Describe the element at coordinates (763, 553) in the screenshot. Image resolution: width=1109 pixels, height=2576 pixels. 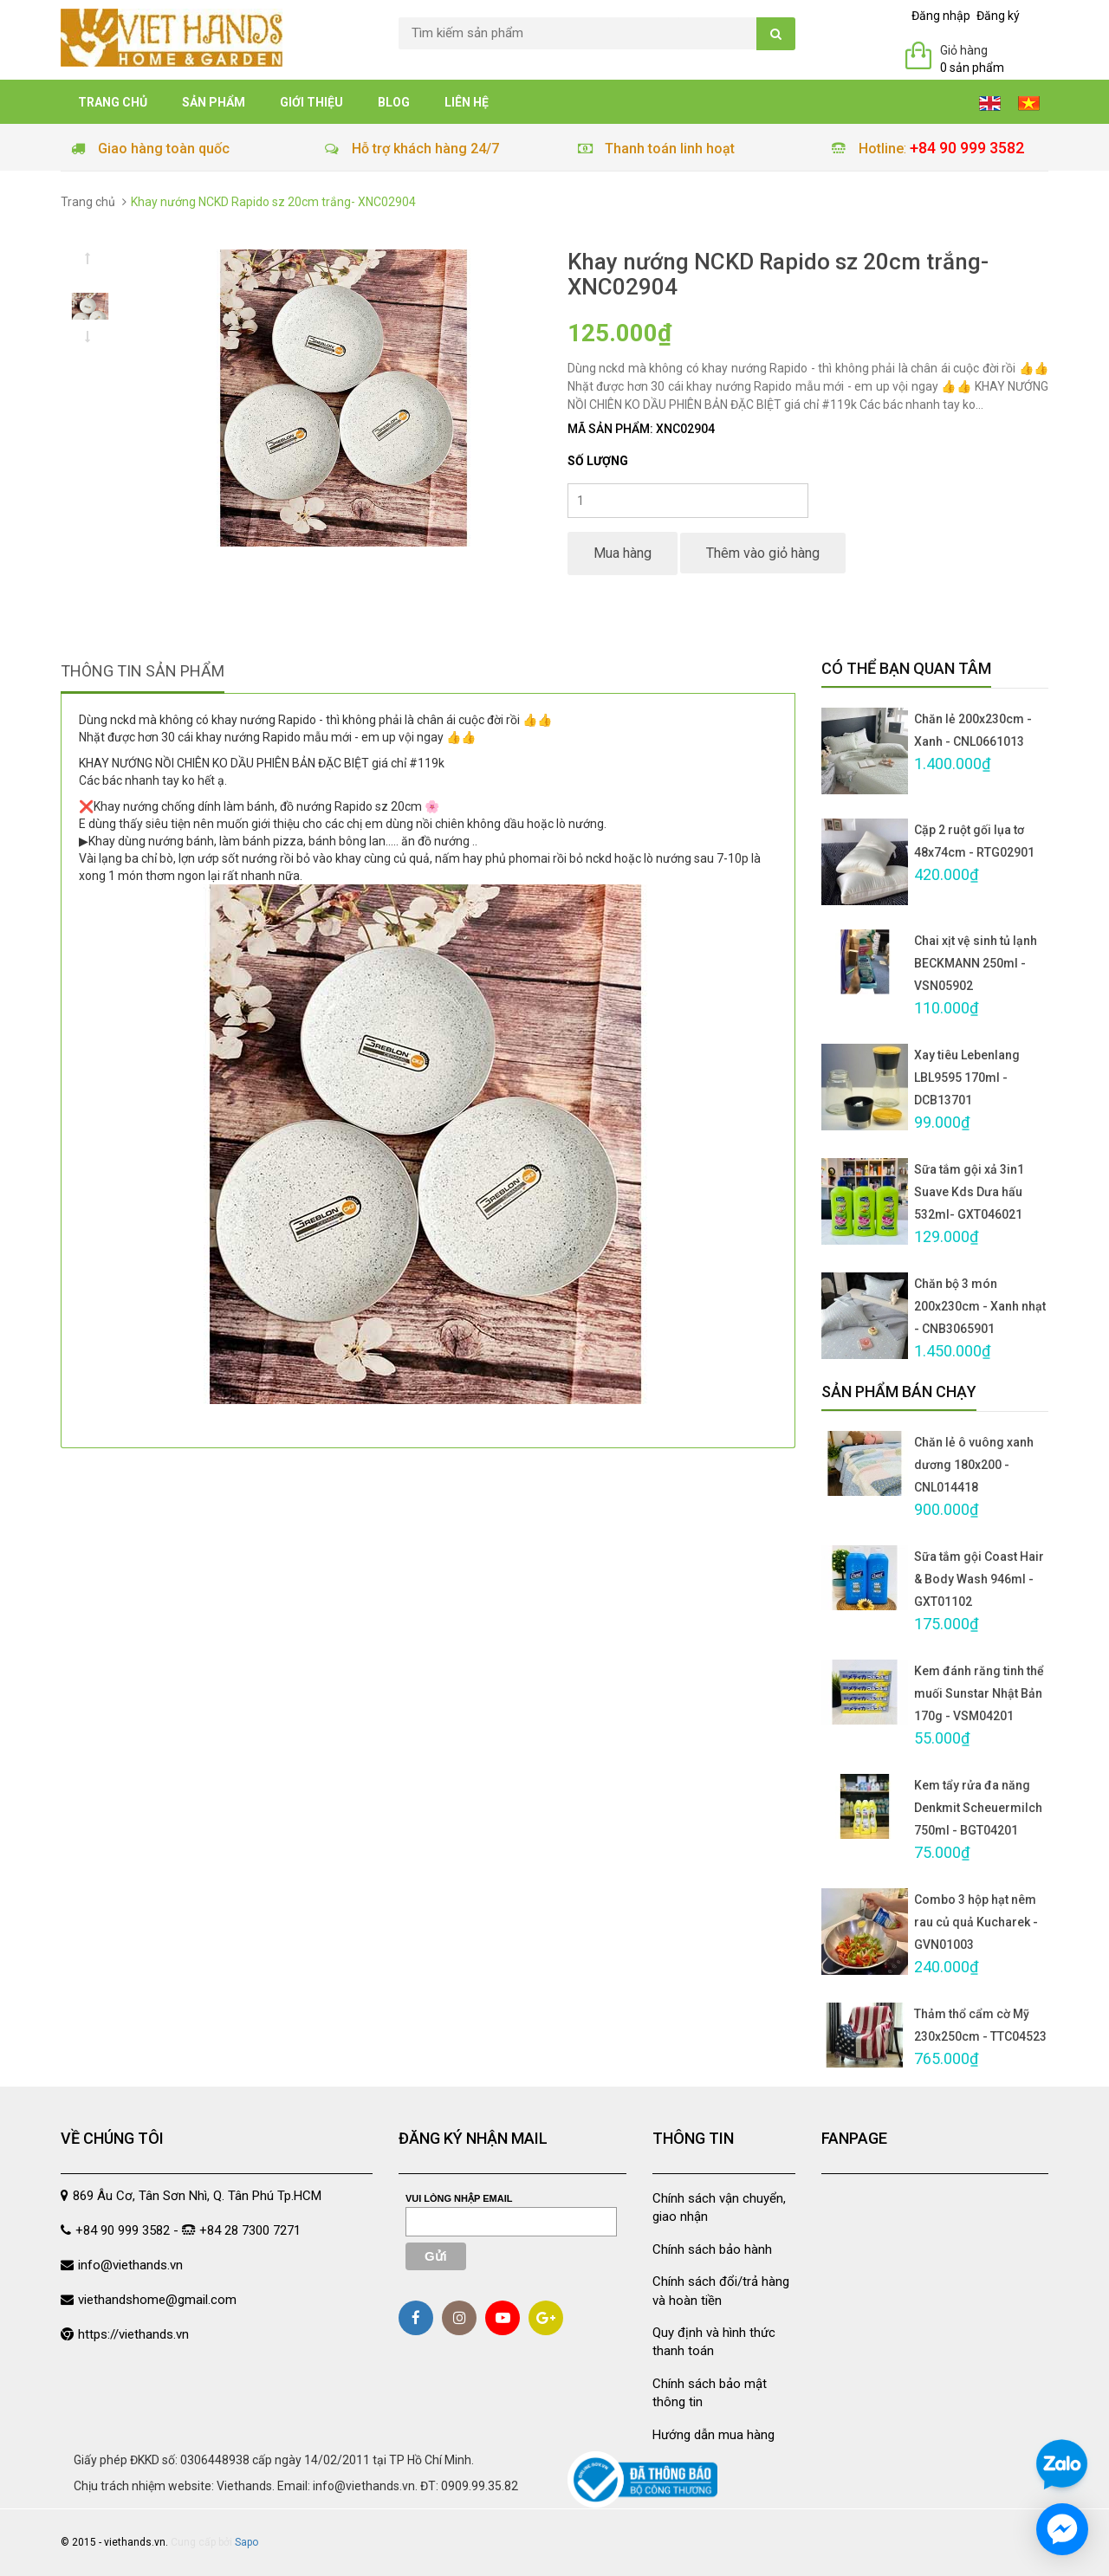
I see `Thêm vào giỏ hàng` at that location.